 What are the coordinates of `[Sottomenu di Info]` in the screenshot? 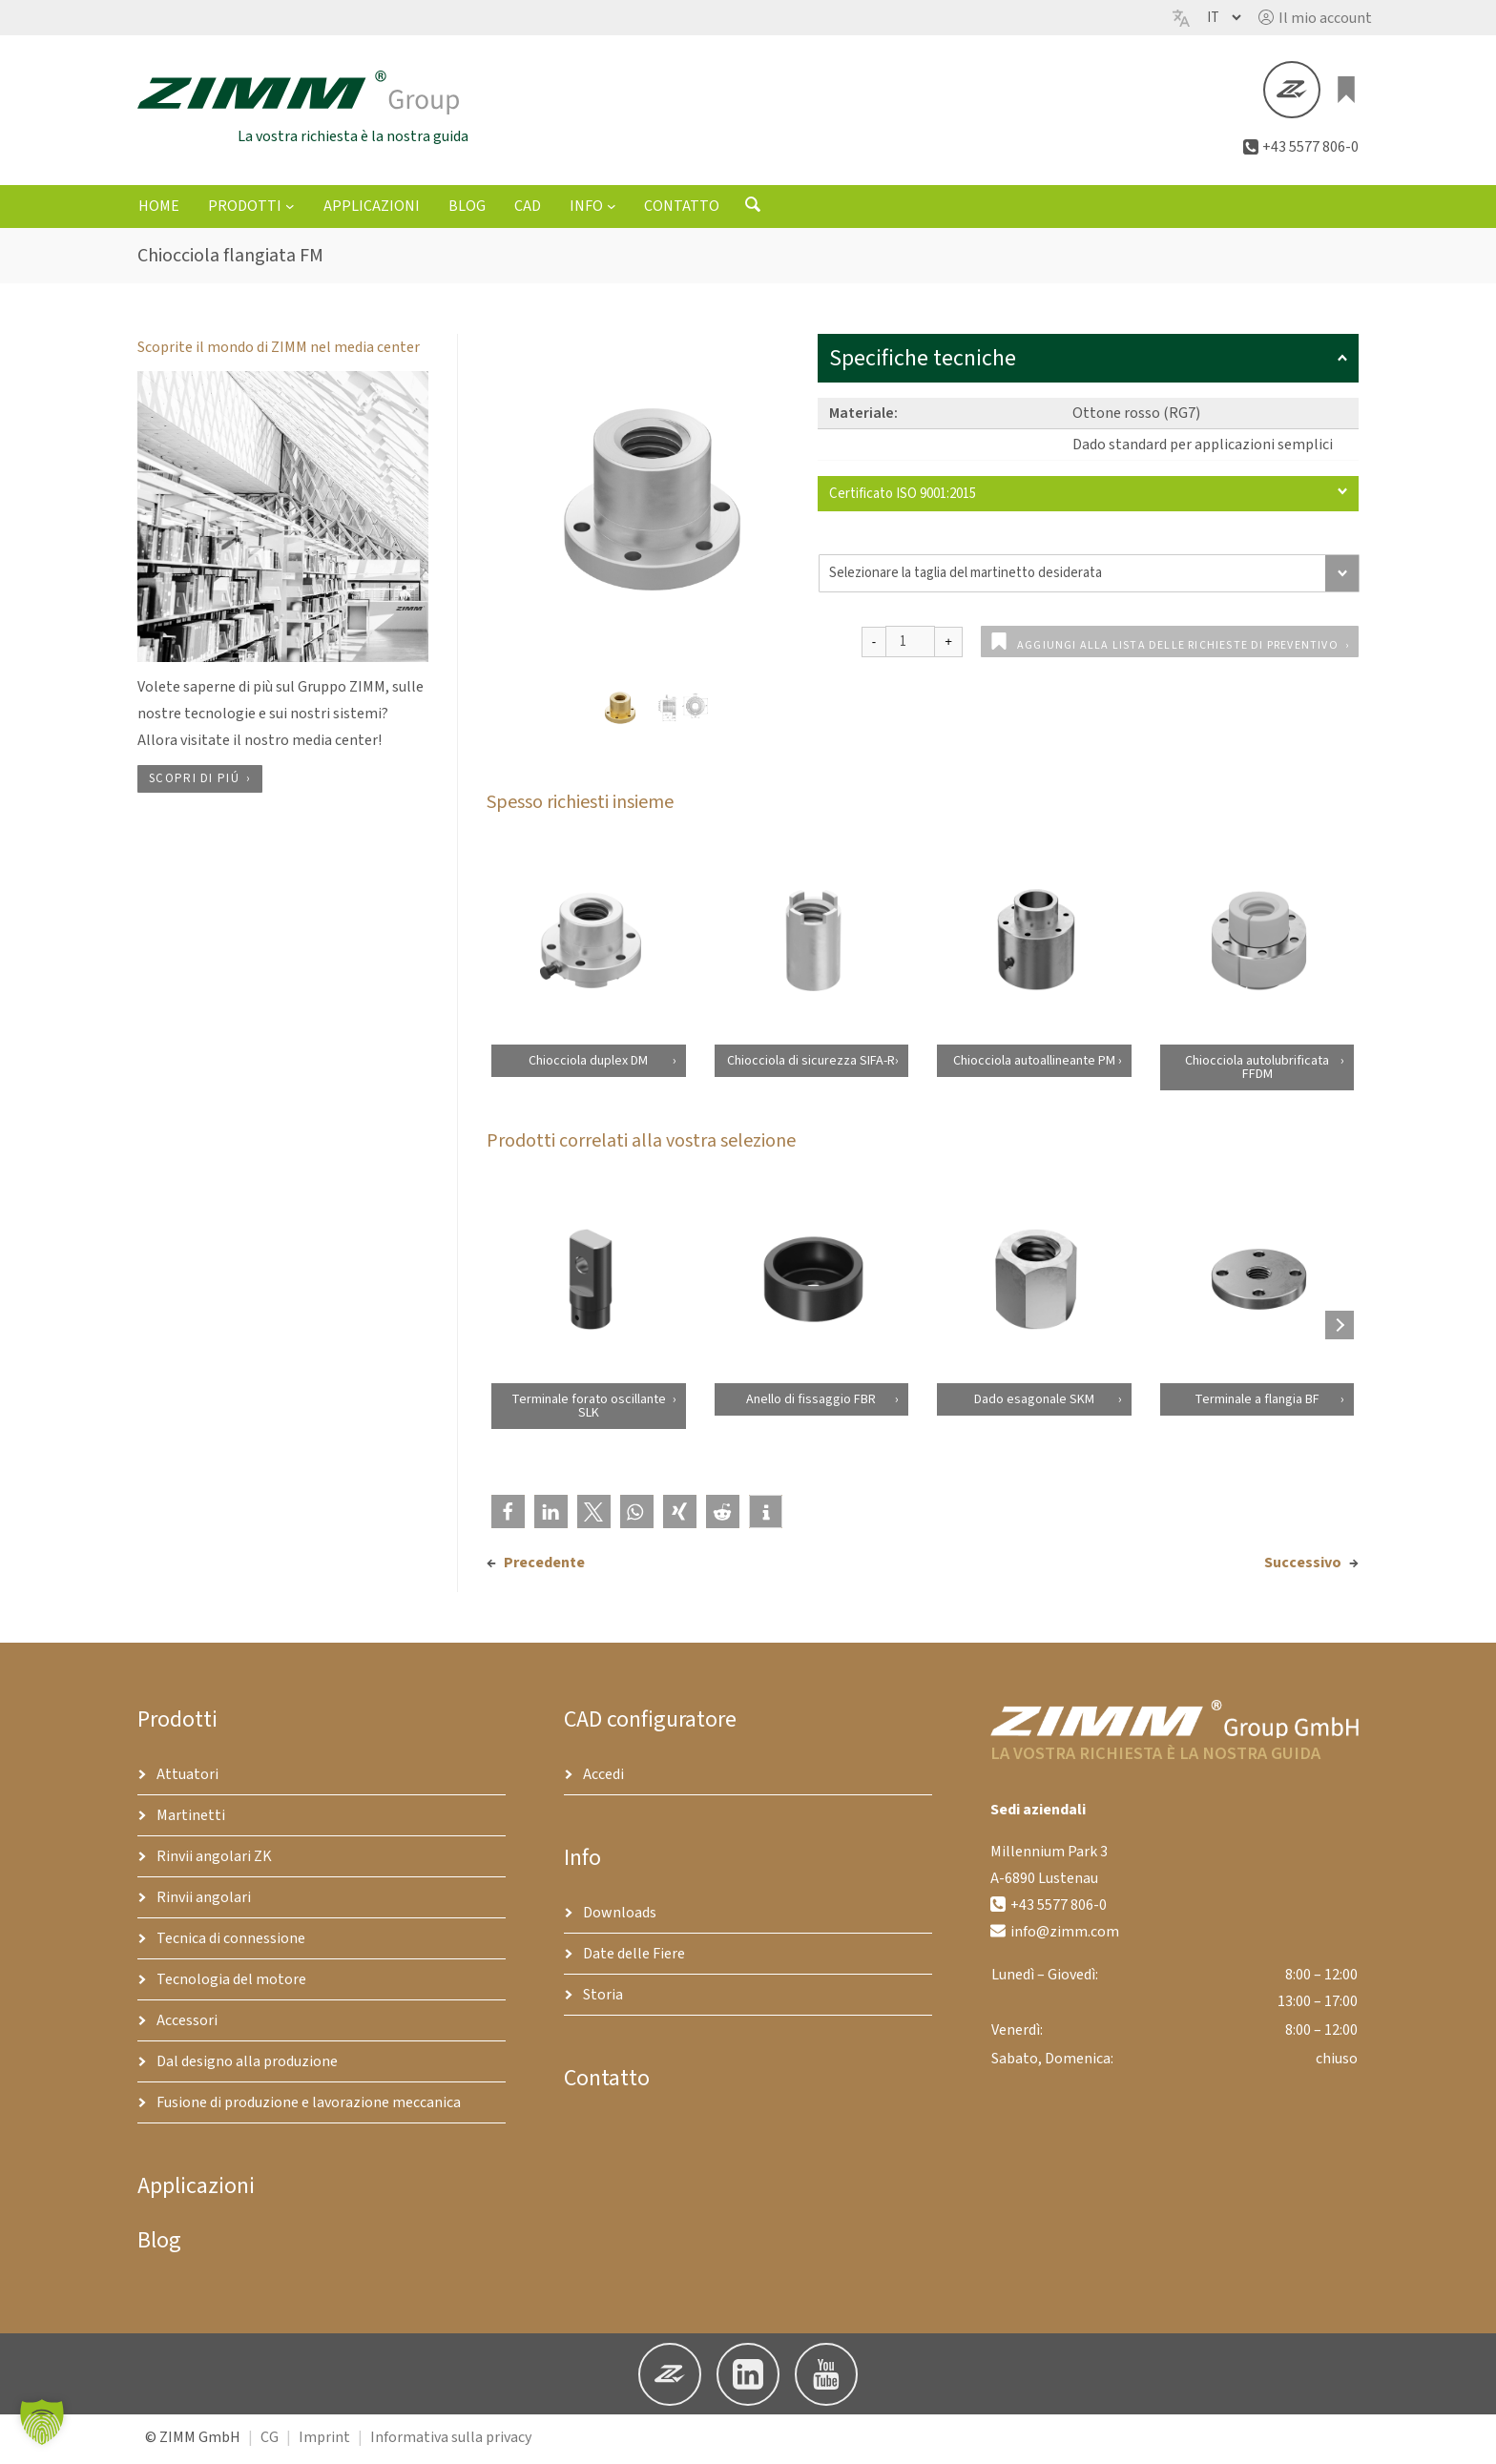 It's located at (611, 210).